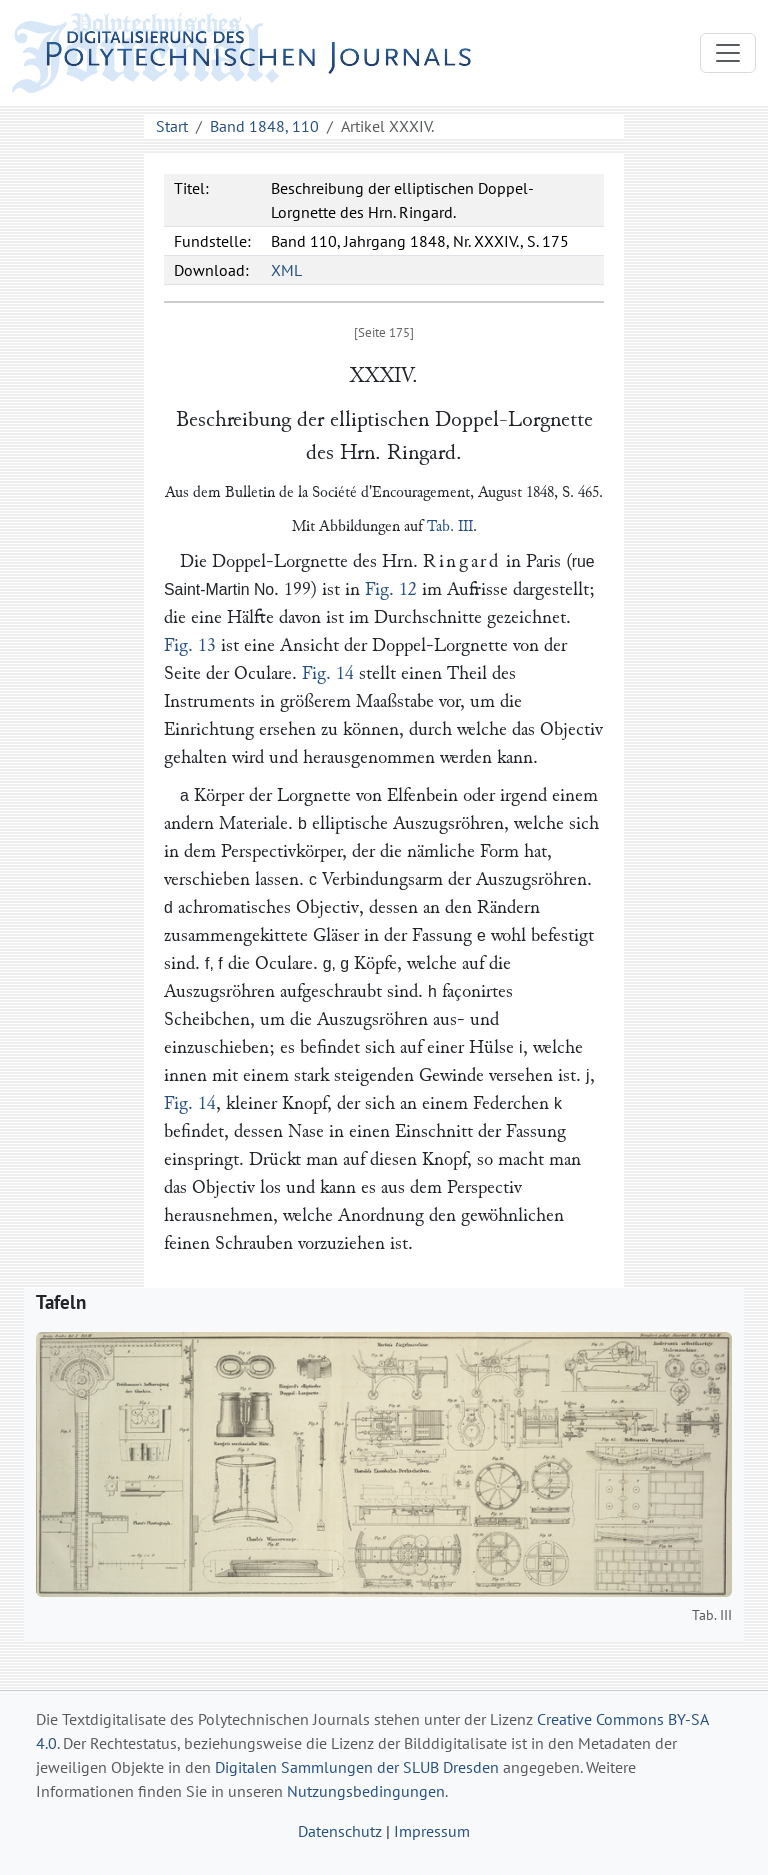 The height and width of the screenshot is (1875, 768). Describe the element at coordinates (432, 1831) in the screenshot. I see `Impressum` at that location.